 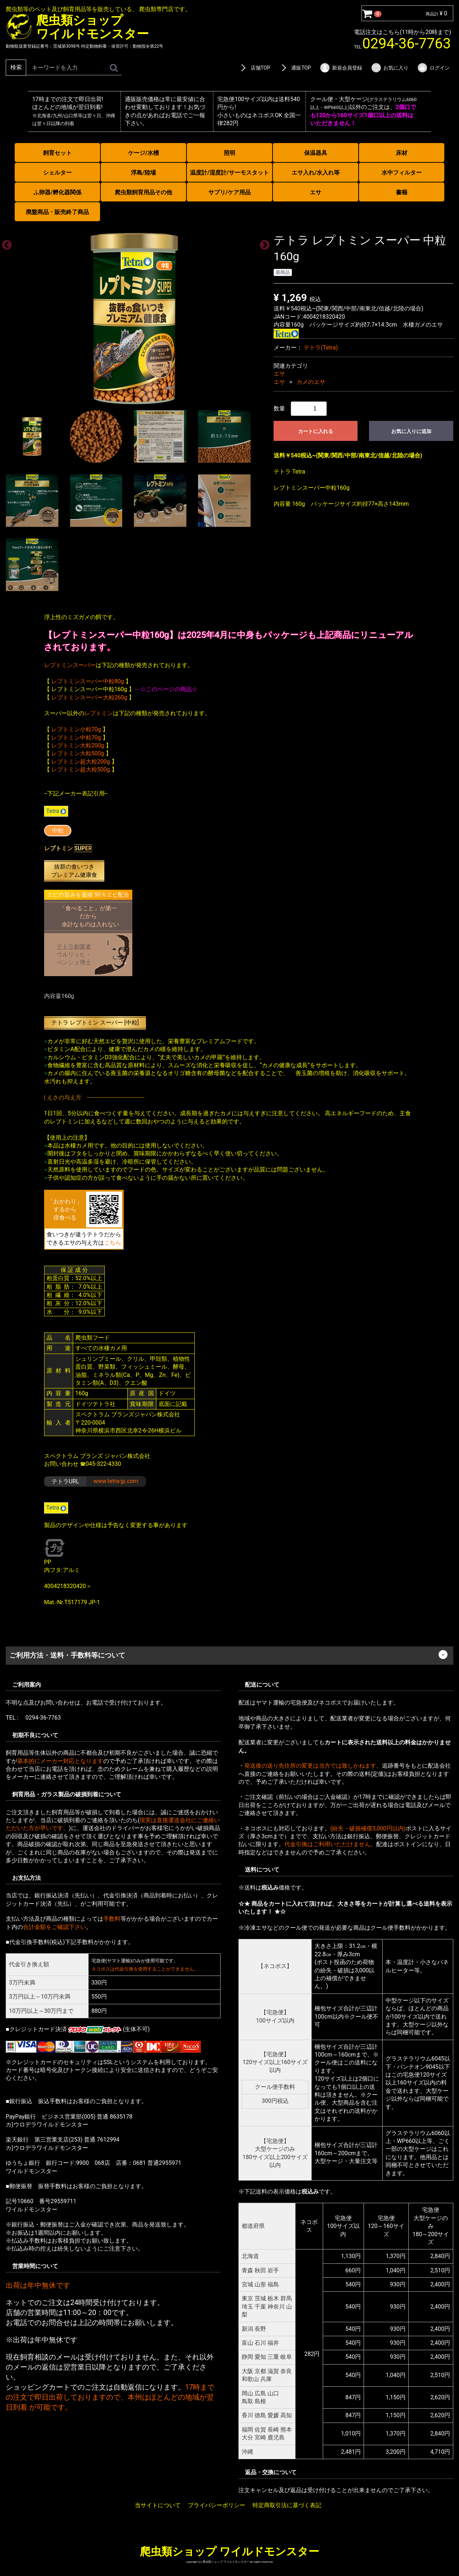 I want to click on エサ, so click(x=315, y=192).